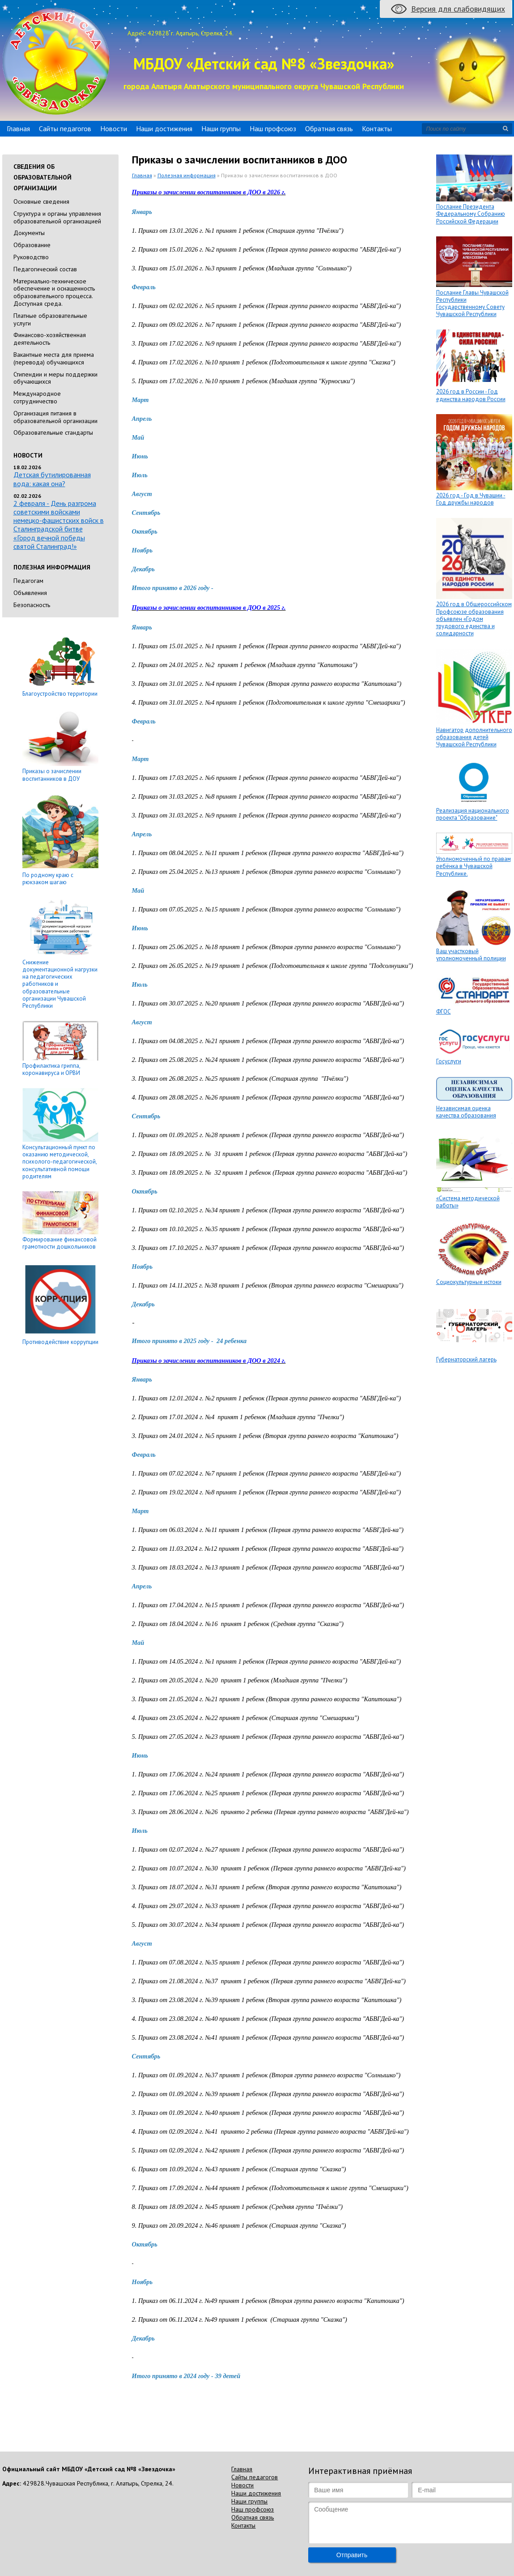  Describe the element at coordinates (30, 593) in the screenshot. I see `Объявления` at that location.